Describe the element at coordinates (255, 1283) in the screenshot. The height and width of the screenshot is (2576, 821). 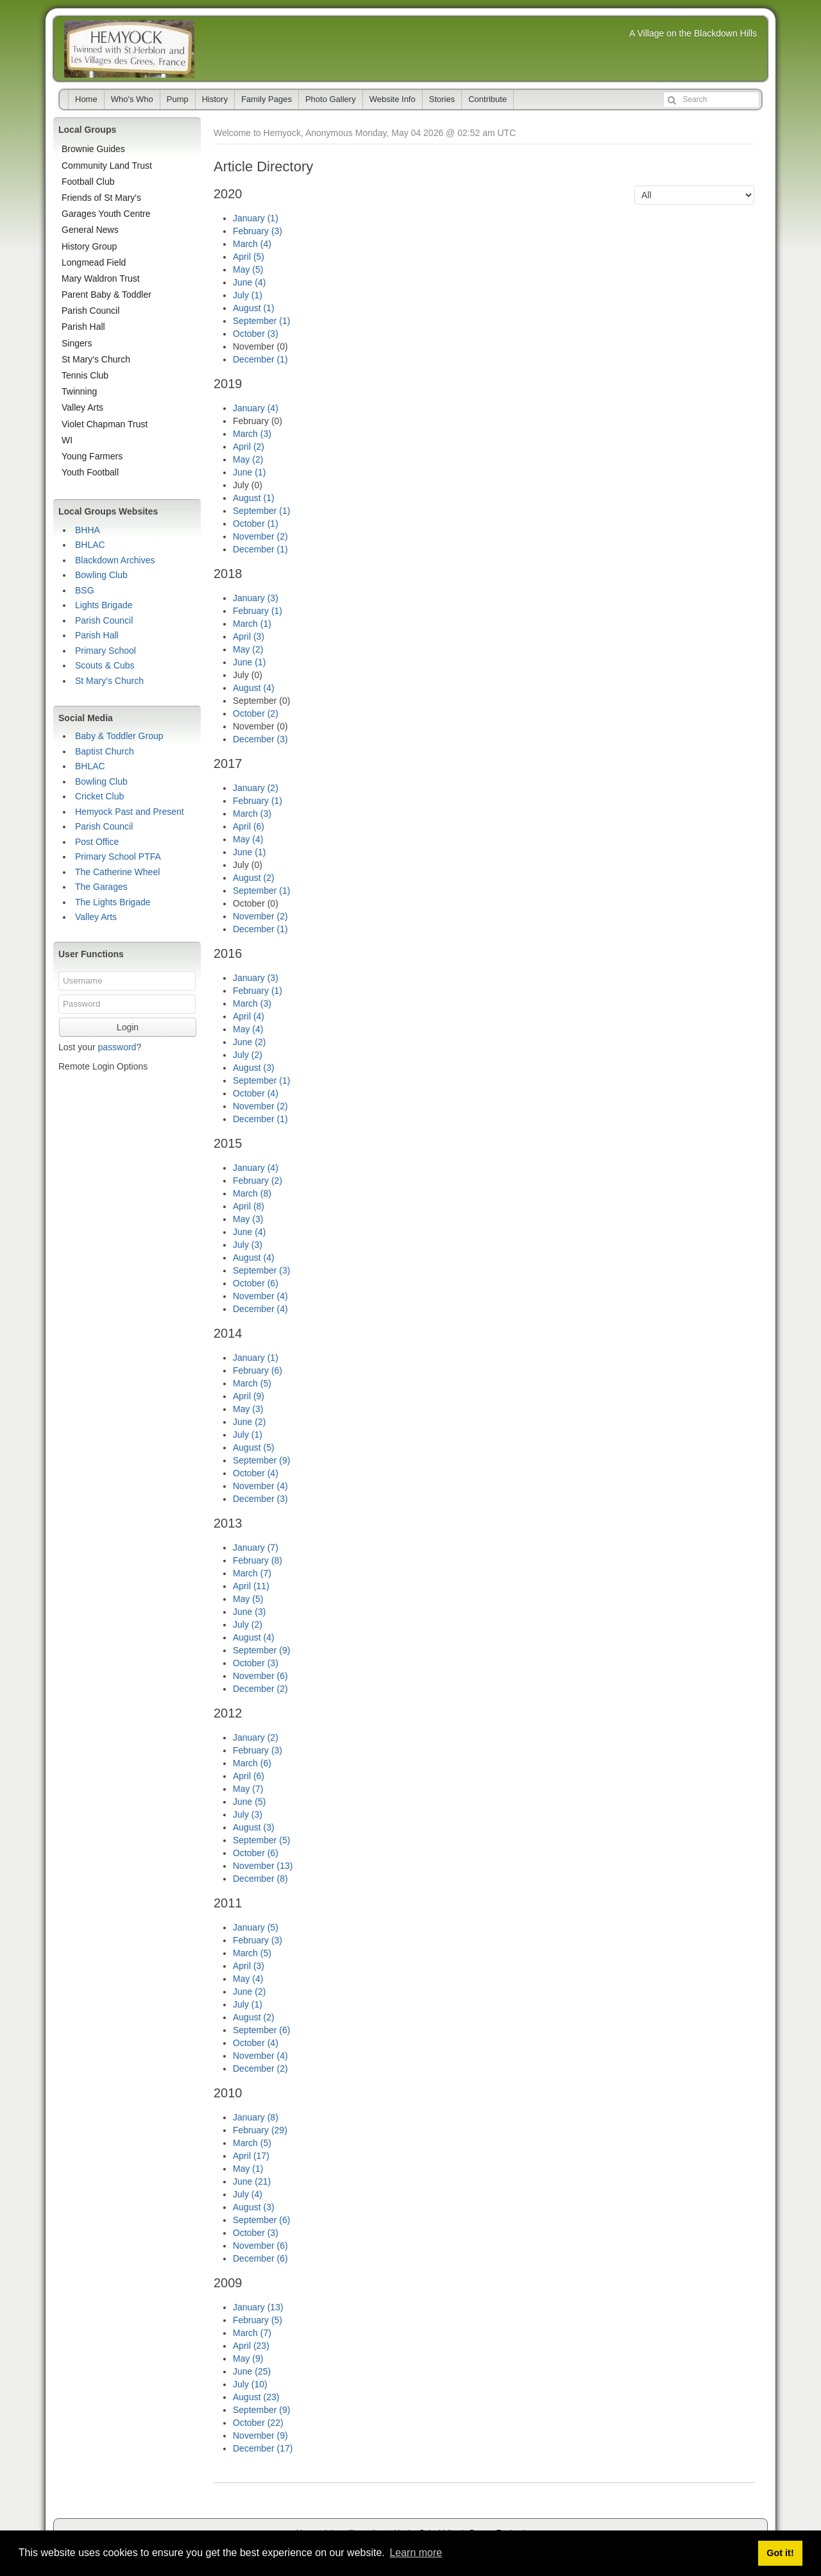
I see `October (6)` at that location.